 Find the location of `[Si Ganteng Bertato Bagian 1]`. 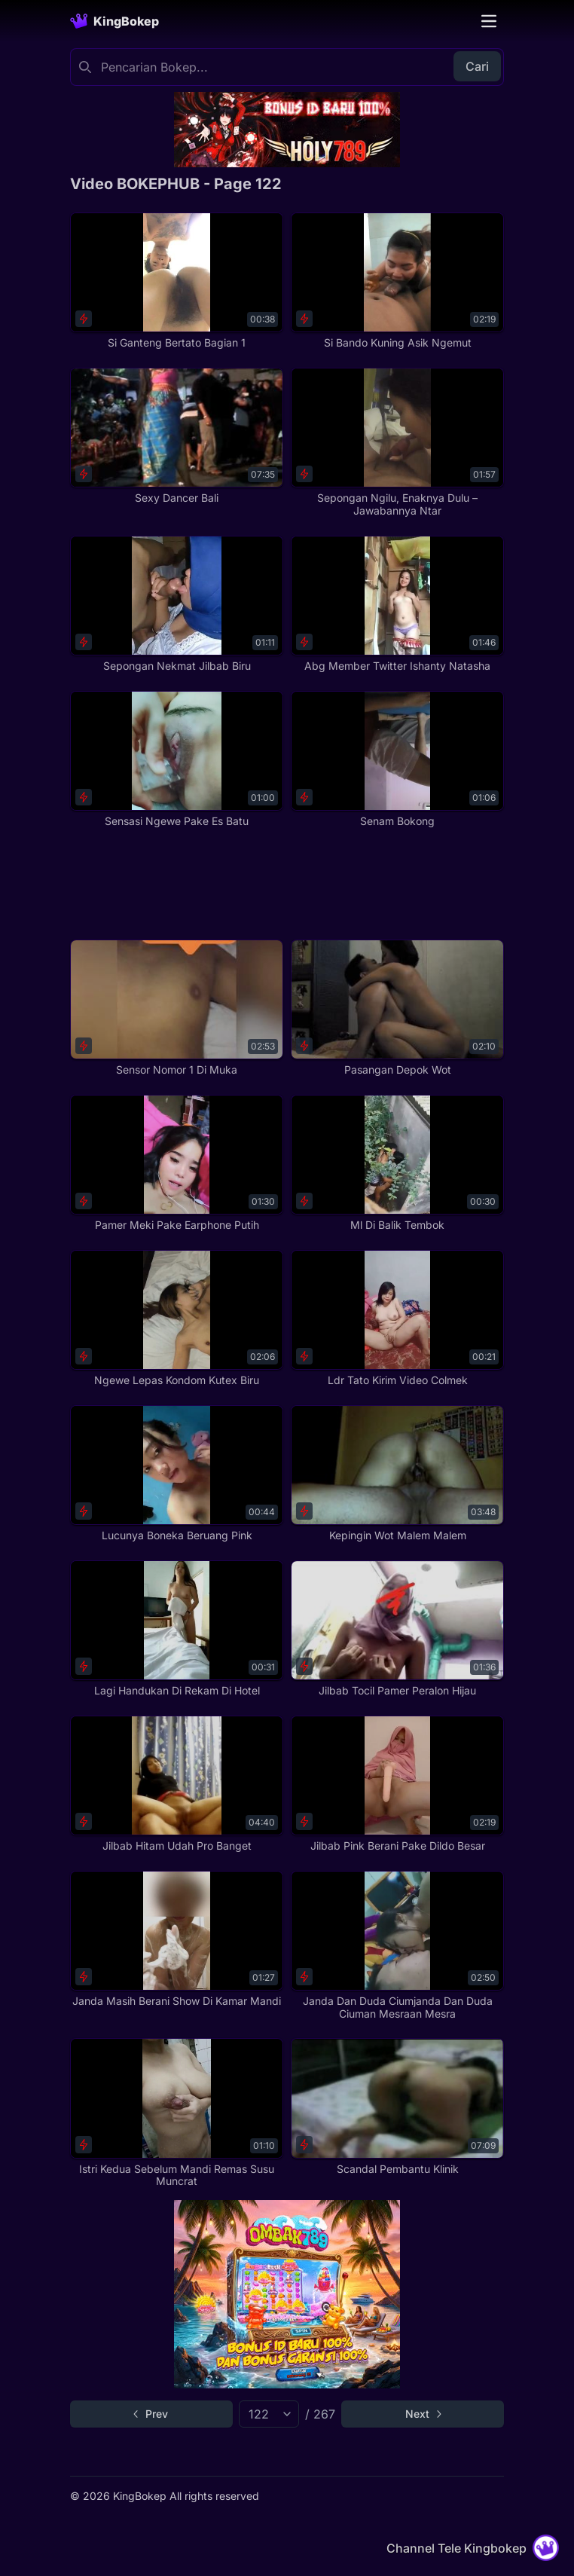

[Si Ganteng Bertato Bagian 1] is located at coordinates (176, 281).